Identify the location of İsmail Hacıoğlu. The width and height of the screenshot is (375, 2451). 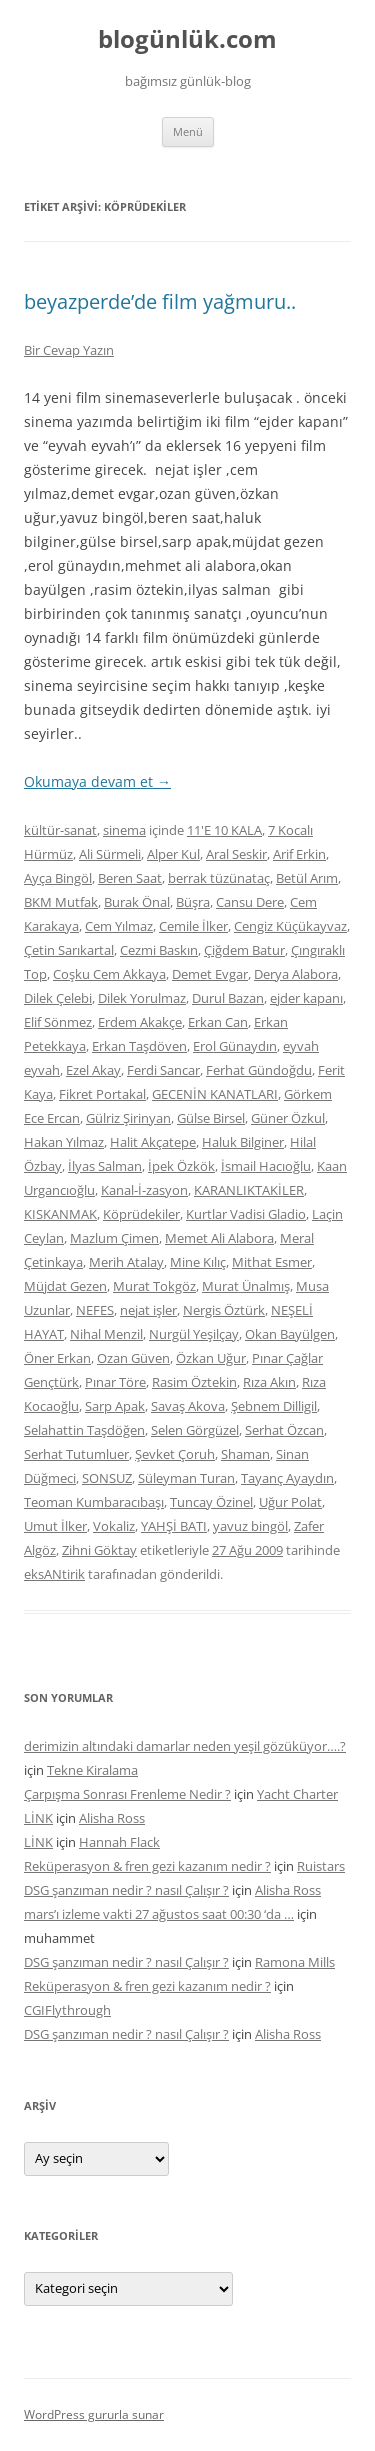
(266, 1166).